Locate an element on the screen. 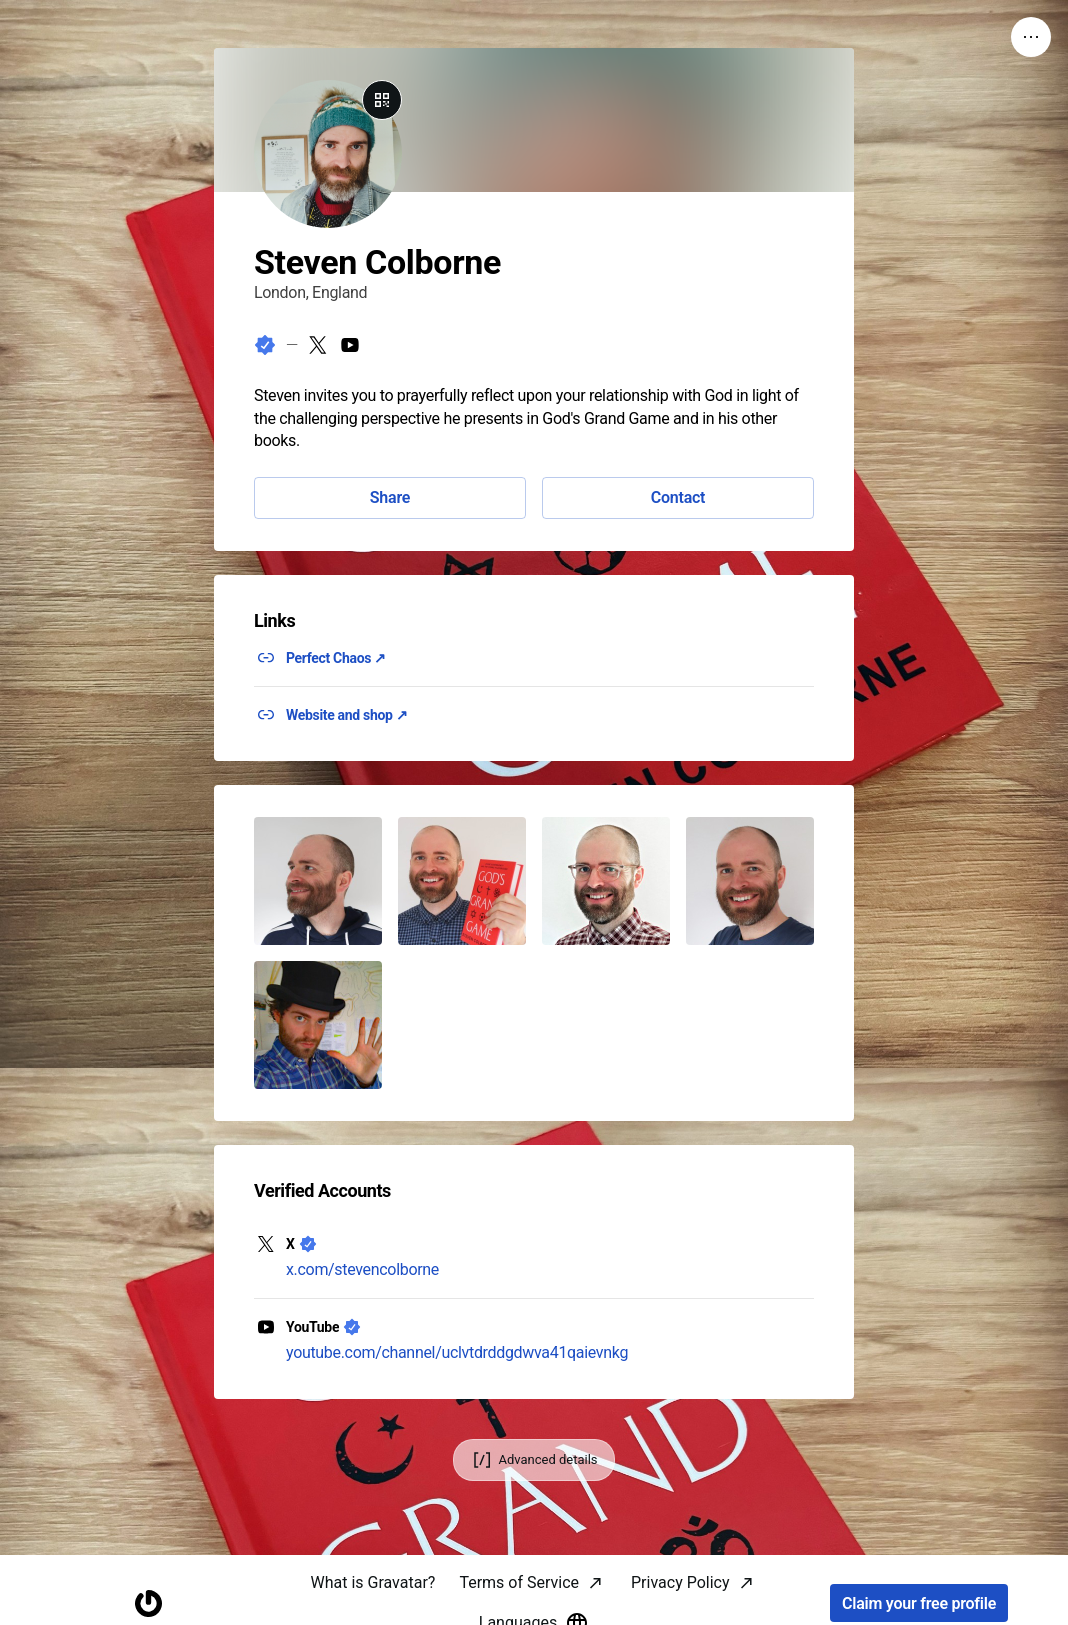 The height and width of the screenshot is (1625, 1068). youtube.com/channel/uclvtdrddgdwva41qaievnkg is located at coordinates (457, 1352).